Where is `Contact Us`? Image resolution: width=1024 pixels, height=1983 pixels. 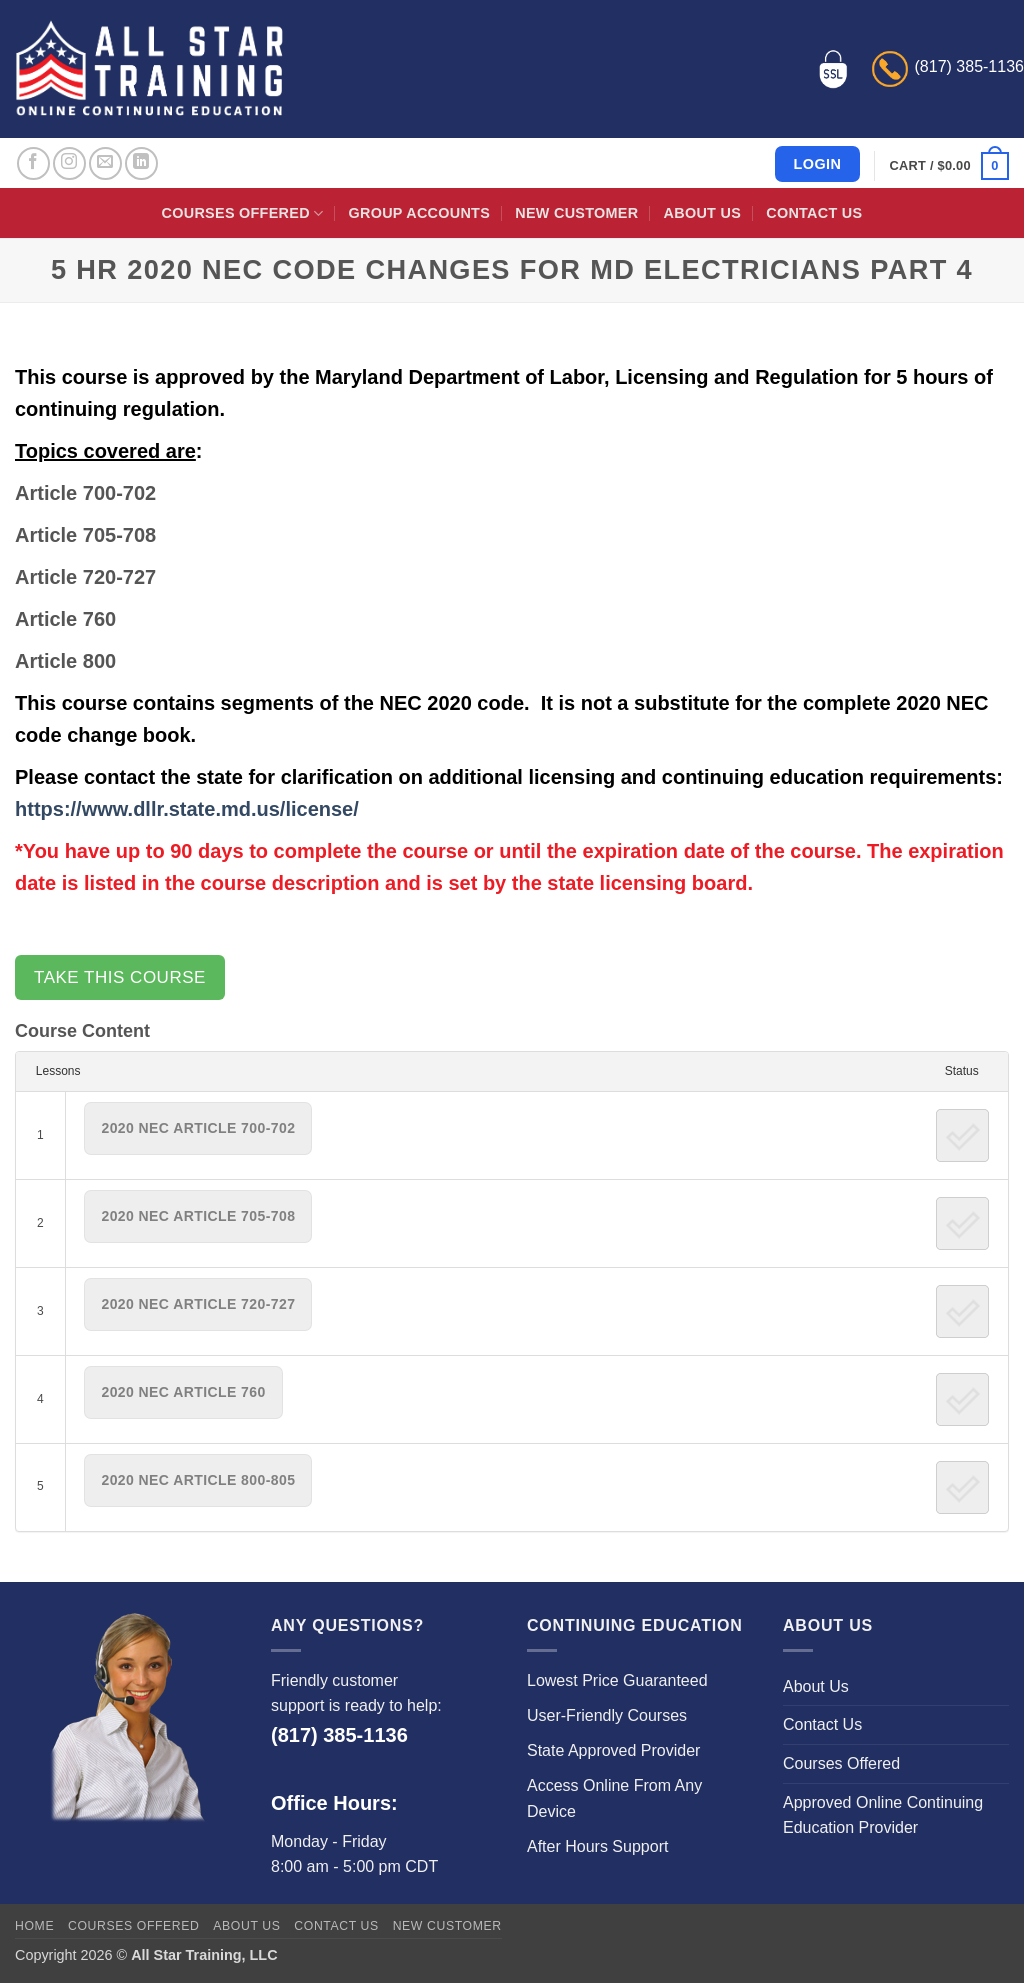
Contact Us is located at coordinates (814, 213).